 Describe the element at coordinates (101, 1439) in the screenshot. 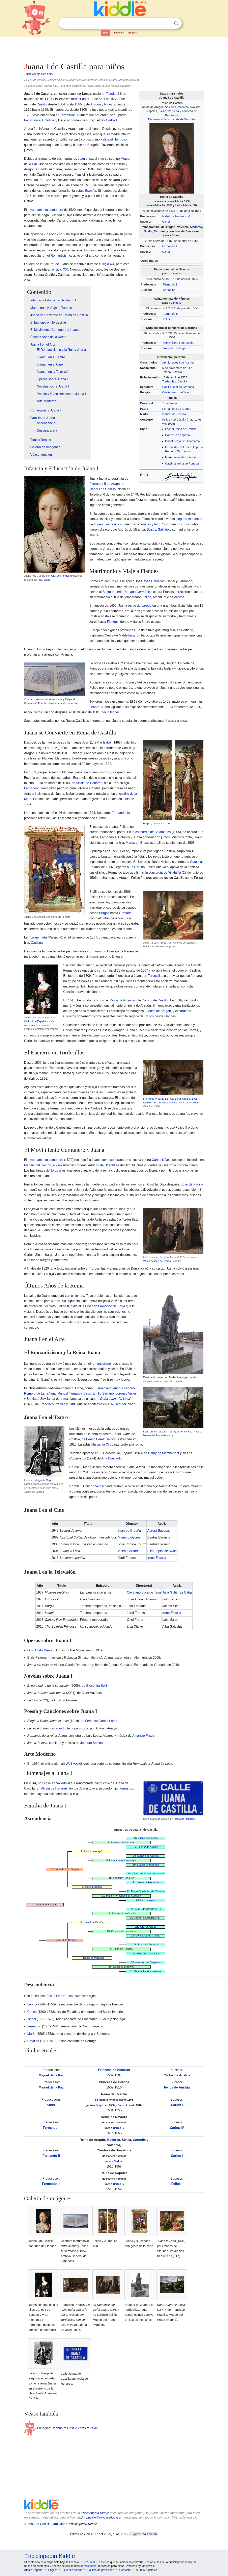

I see `Benito Pérez Galdós` at that location.